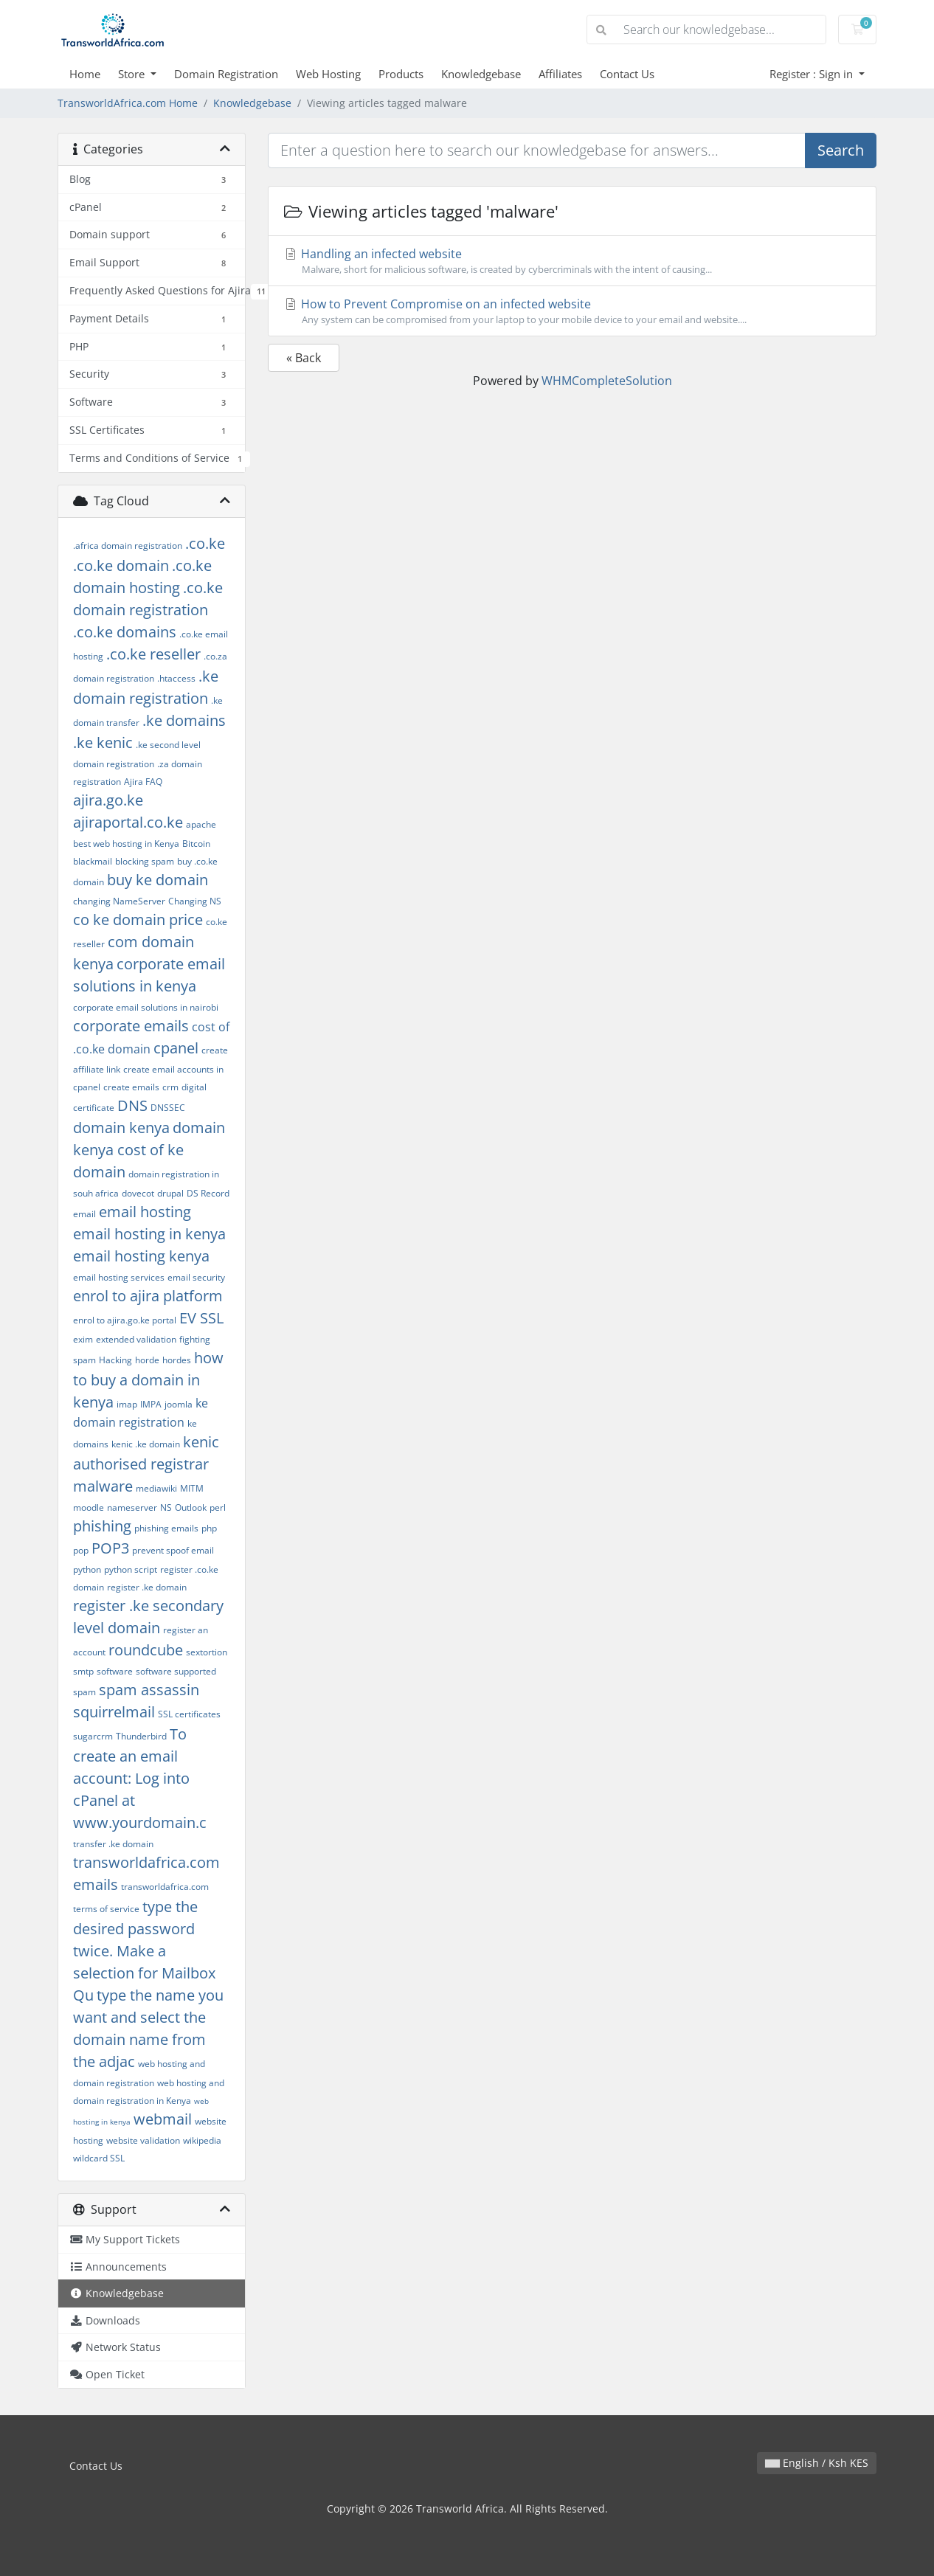  Describe the element at coordinates (141, 1256) in the screenshot. I see `email hosting kenya` at that location.